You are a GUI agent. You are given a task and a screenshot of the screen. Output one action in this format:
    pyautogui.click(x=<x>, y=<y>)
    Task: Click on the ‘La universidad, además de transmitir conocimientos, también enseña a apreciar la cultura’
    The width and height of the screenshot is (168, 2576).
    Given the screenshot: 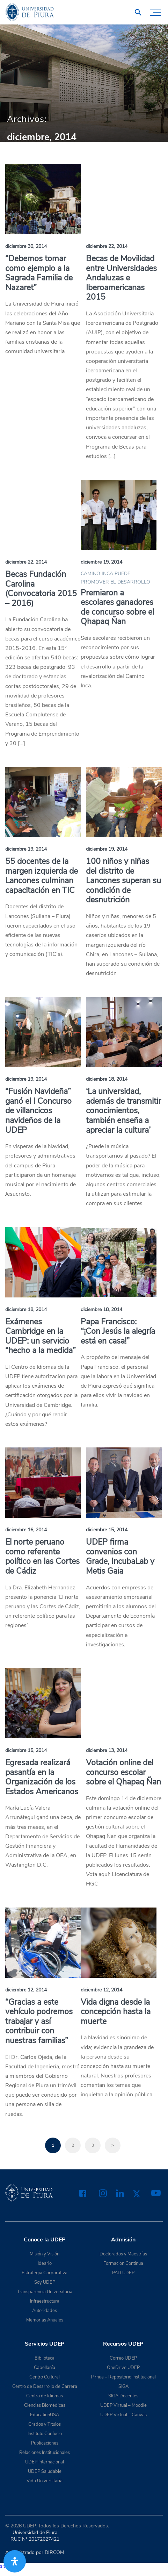 What is the action you would take?
    pyautogui.click(x=123, y=1110)
    